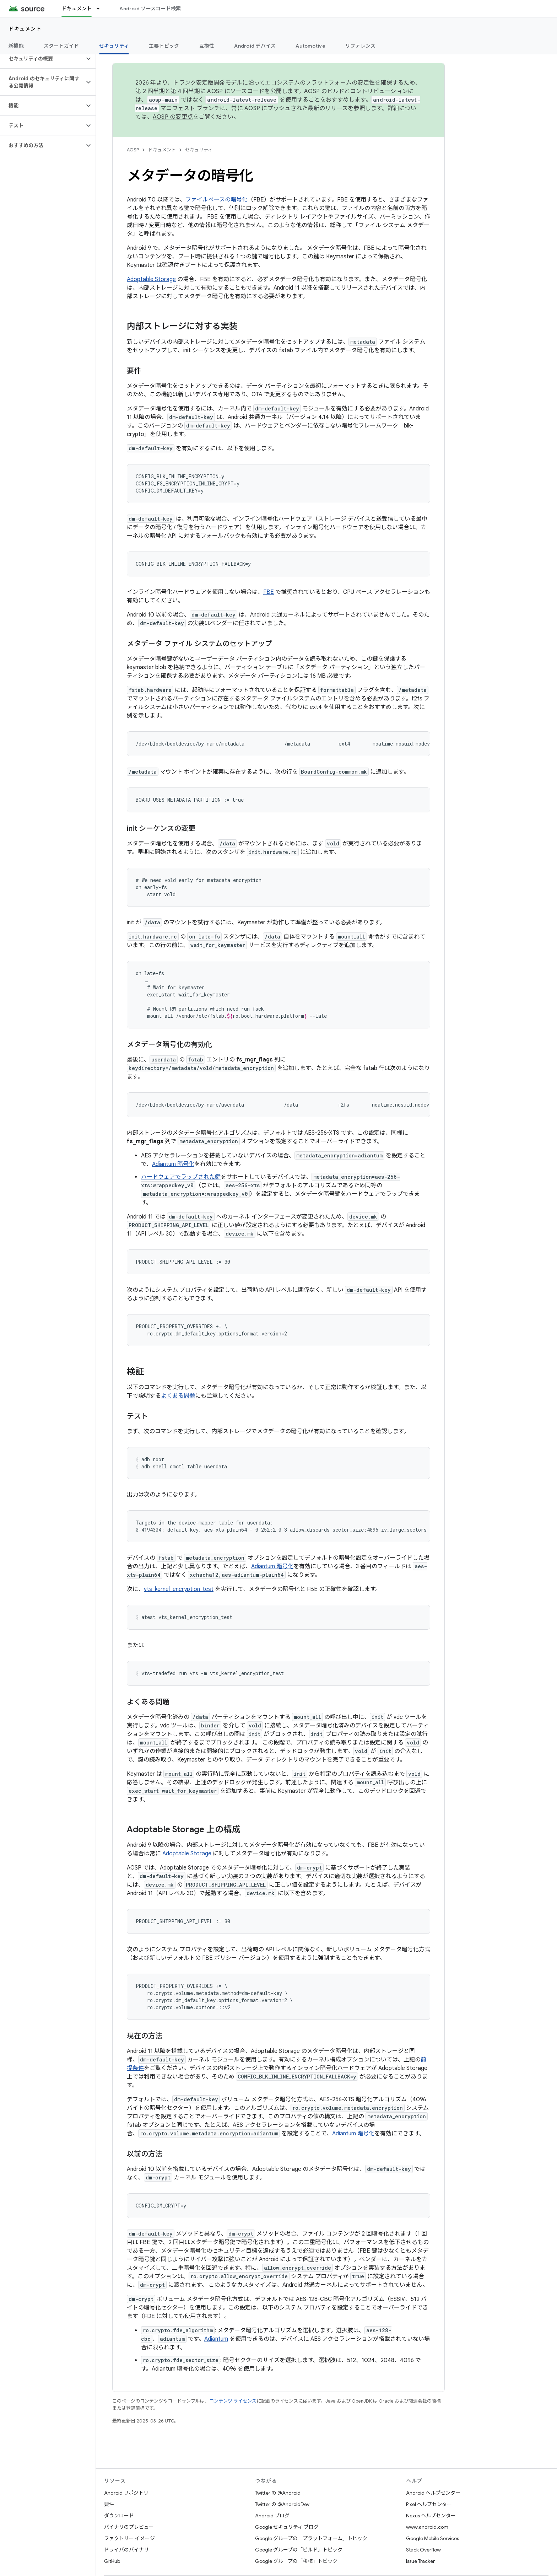 This screenshot has width=557, height=2576. I want to click on ファイルベースの暗号化, so click(216, 199).